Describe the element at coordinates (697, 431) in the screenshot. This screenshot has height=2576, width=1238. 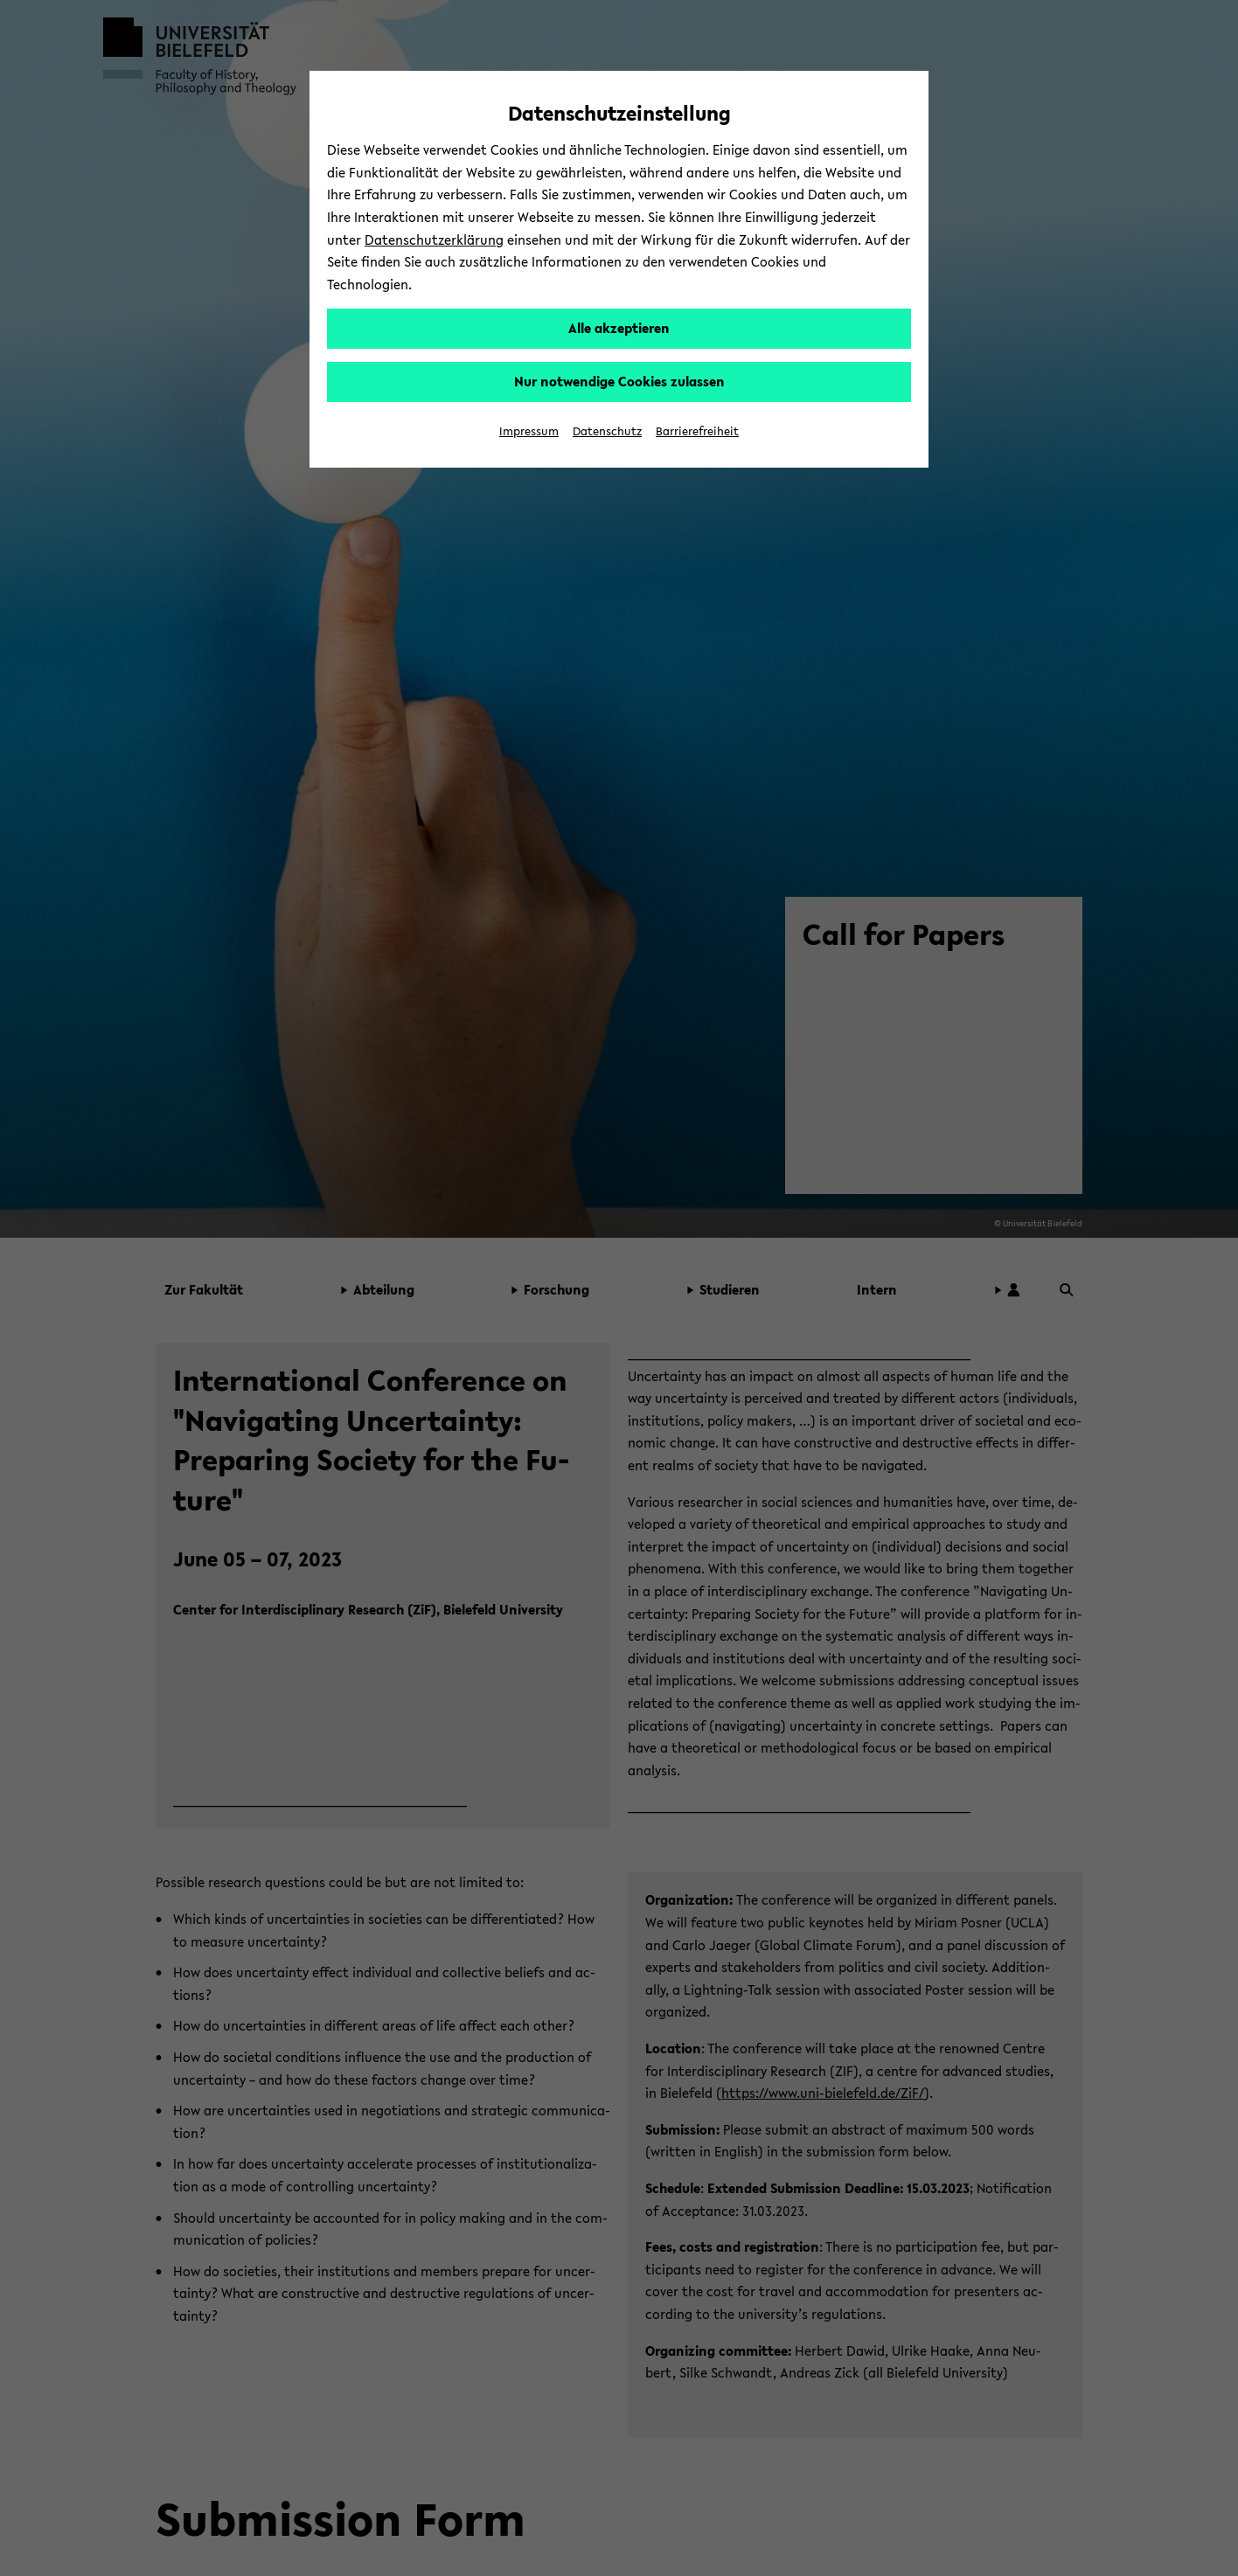
I see `Barrierefreiheit` at that location.